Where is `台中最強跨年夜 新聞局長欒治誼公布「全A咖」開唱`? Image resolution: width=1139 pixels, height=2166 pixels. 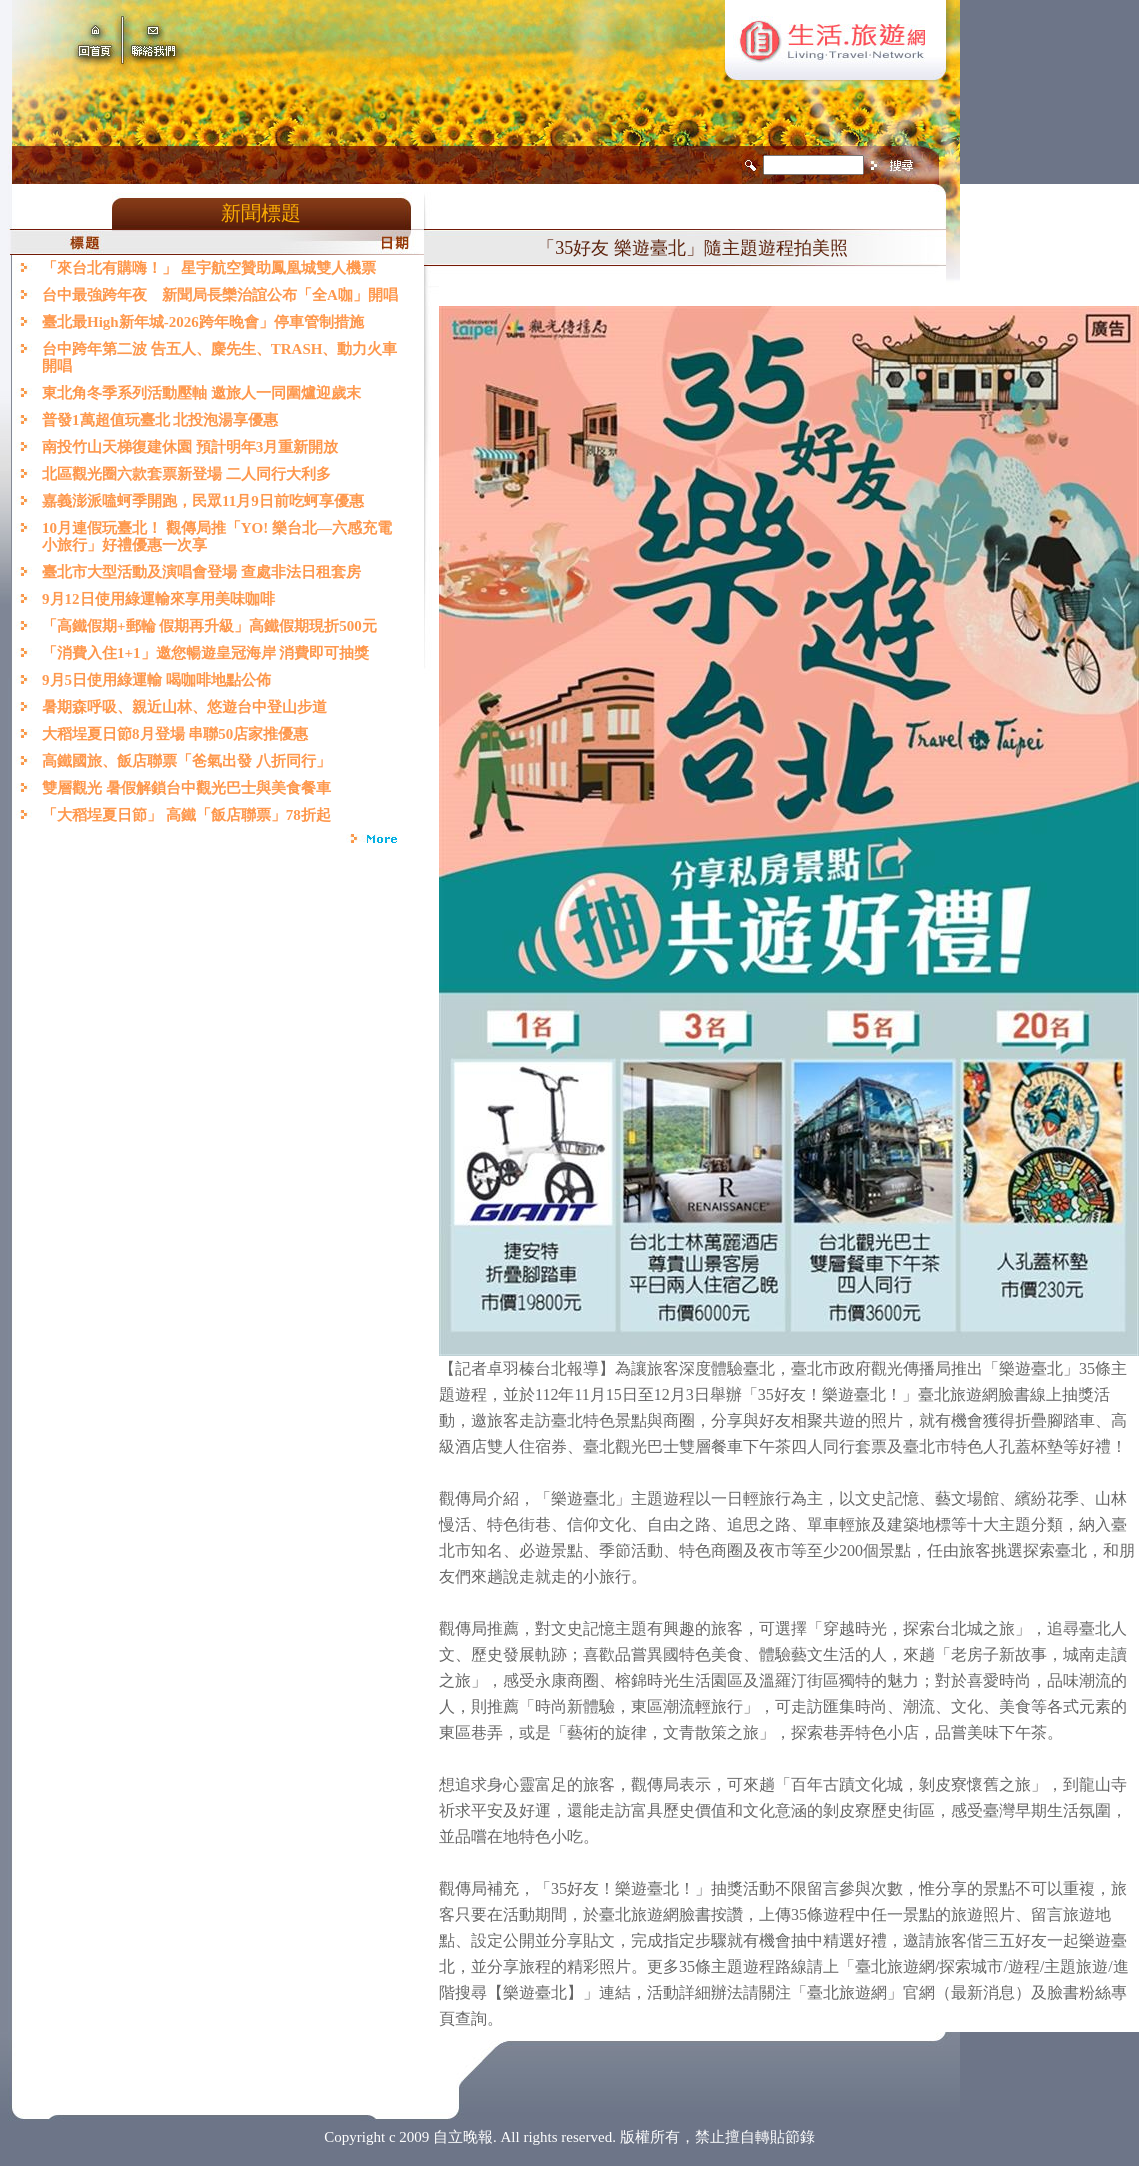
台中最強跨年夜 新聞局長欒治誼公布「全A咖」開唱 is located at coordinates (220, 295).